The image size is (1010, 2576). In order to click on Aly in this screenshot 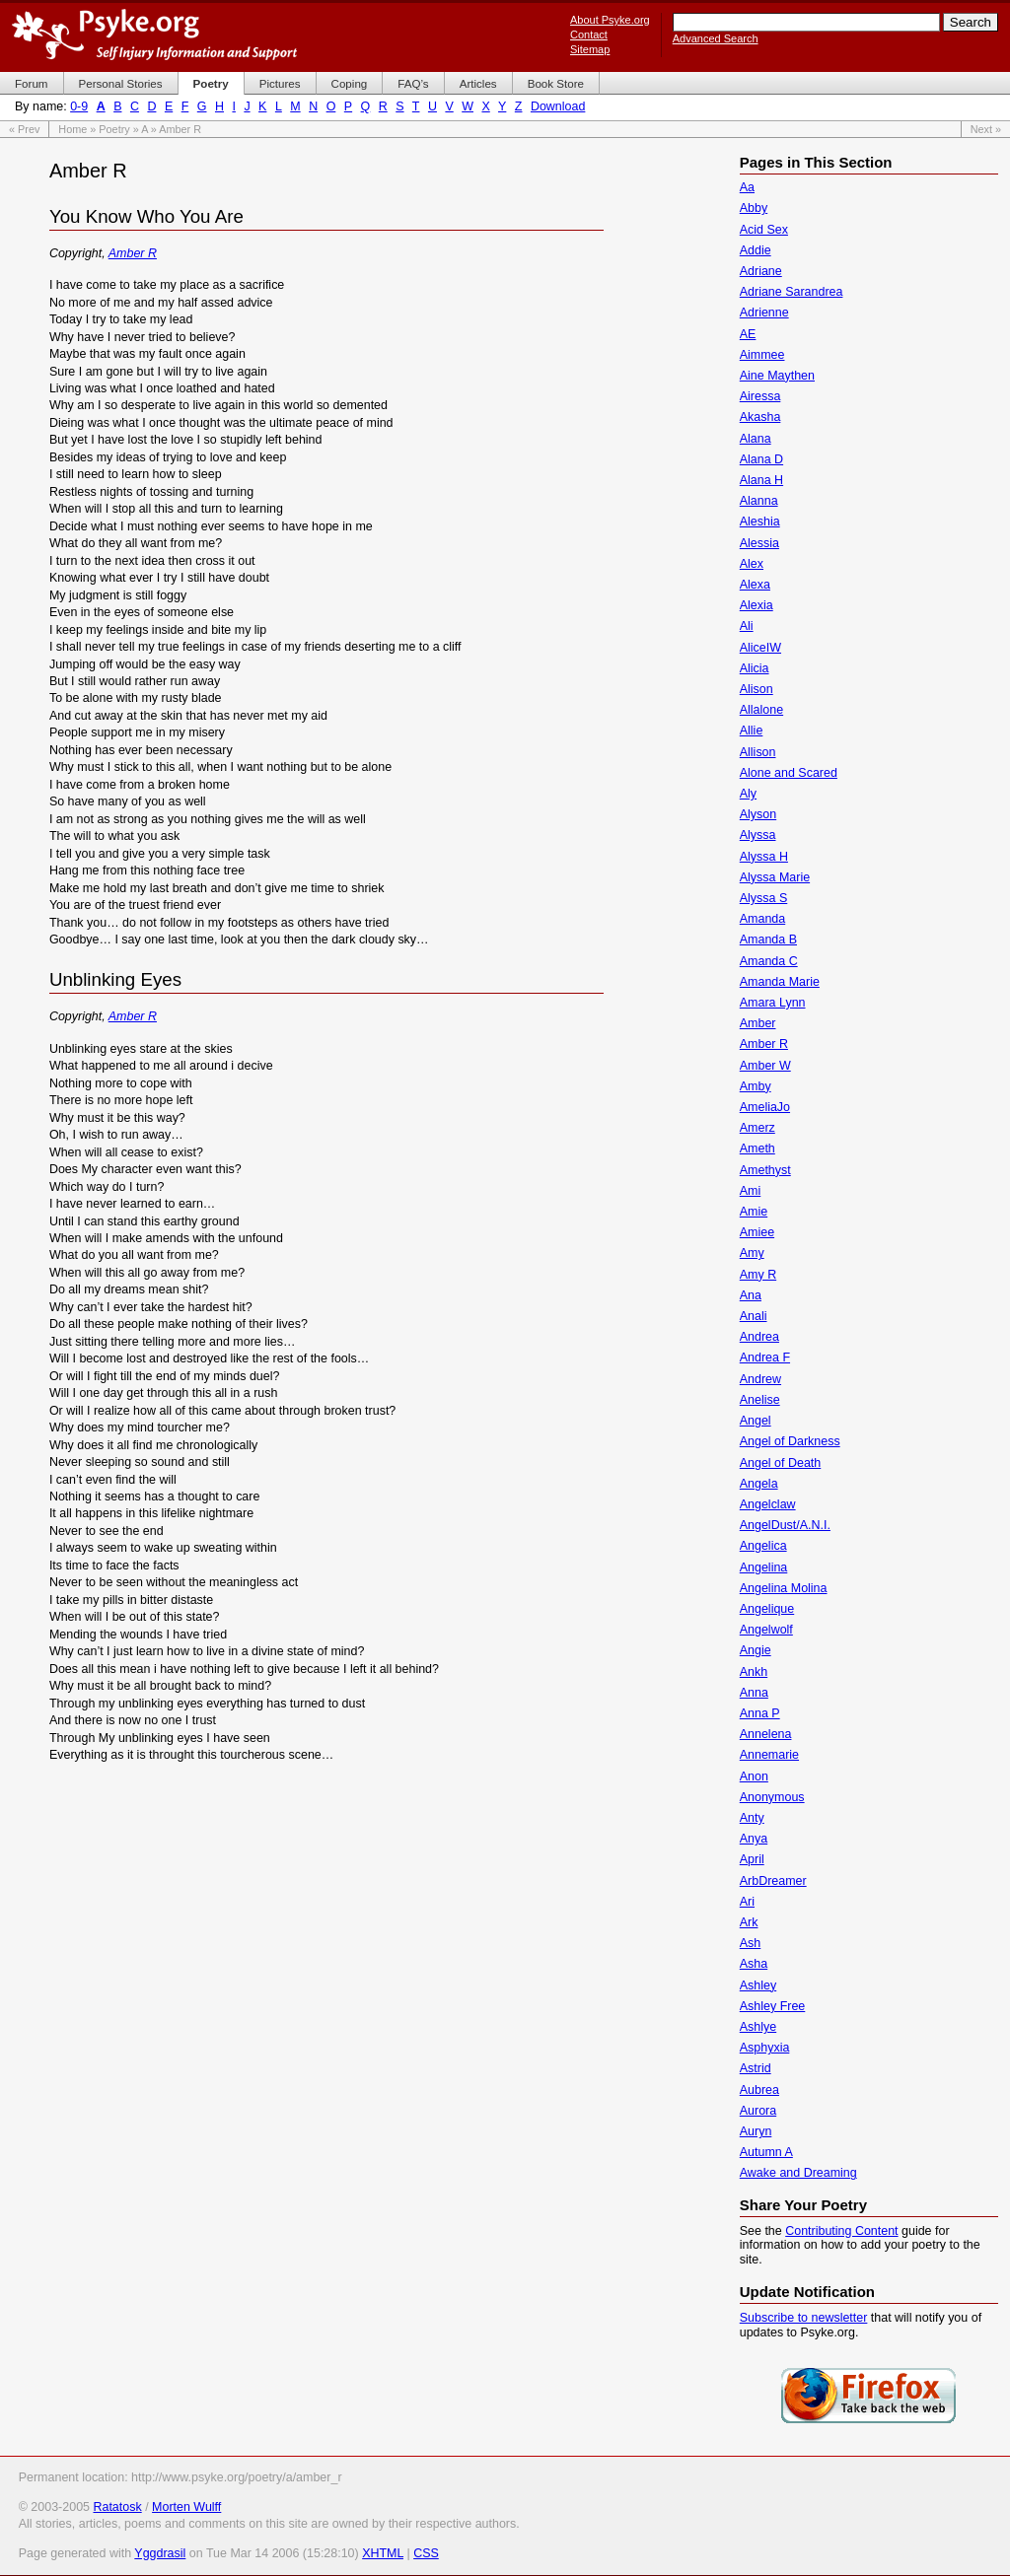, I will do `click(748, 794)`.